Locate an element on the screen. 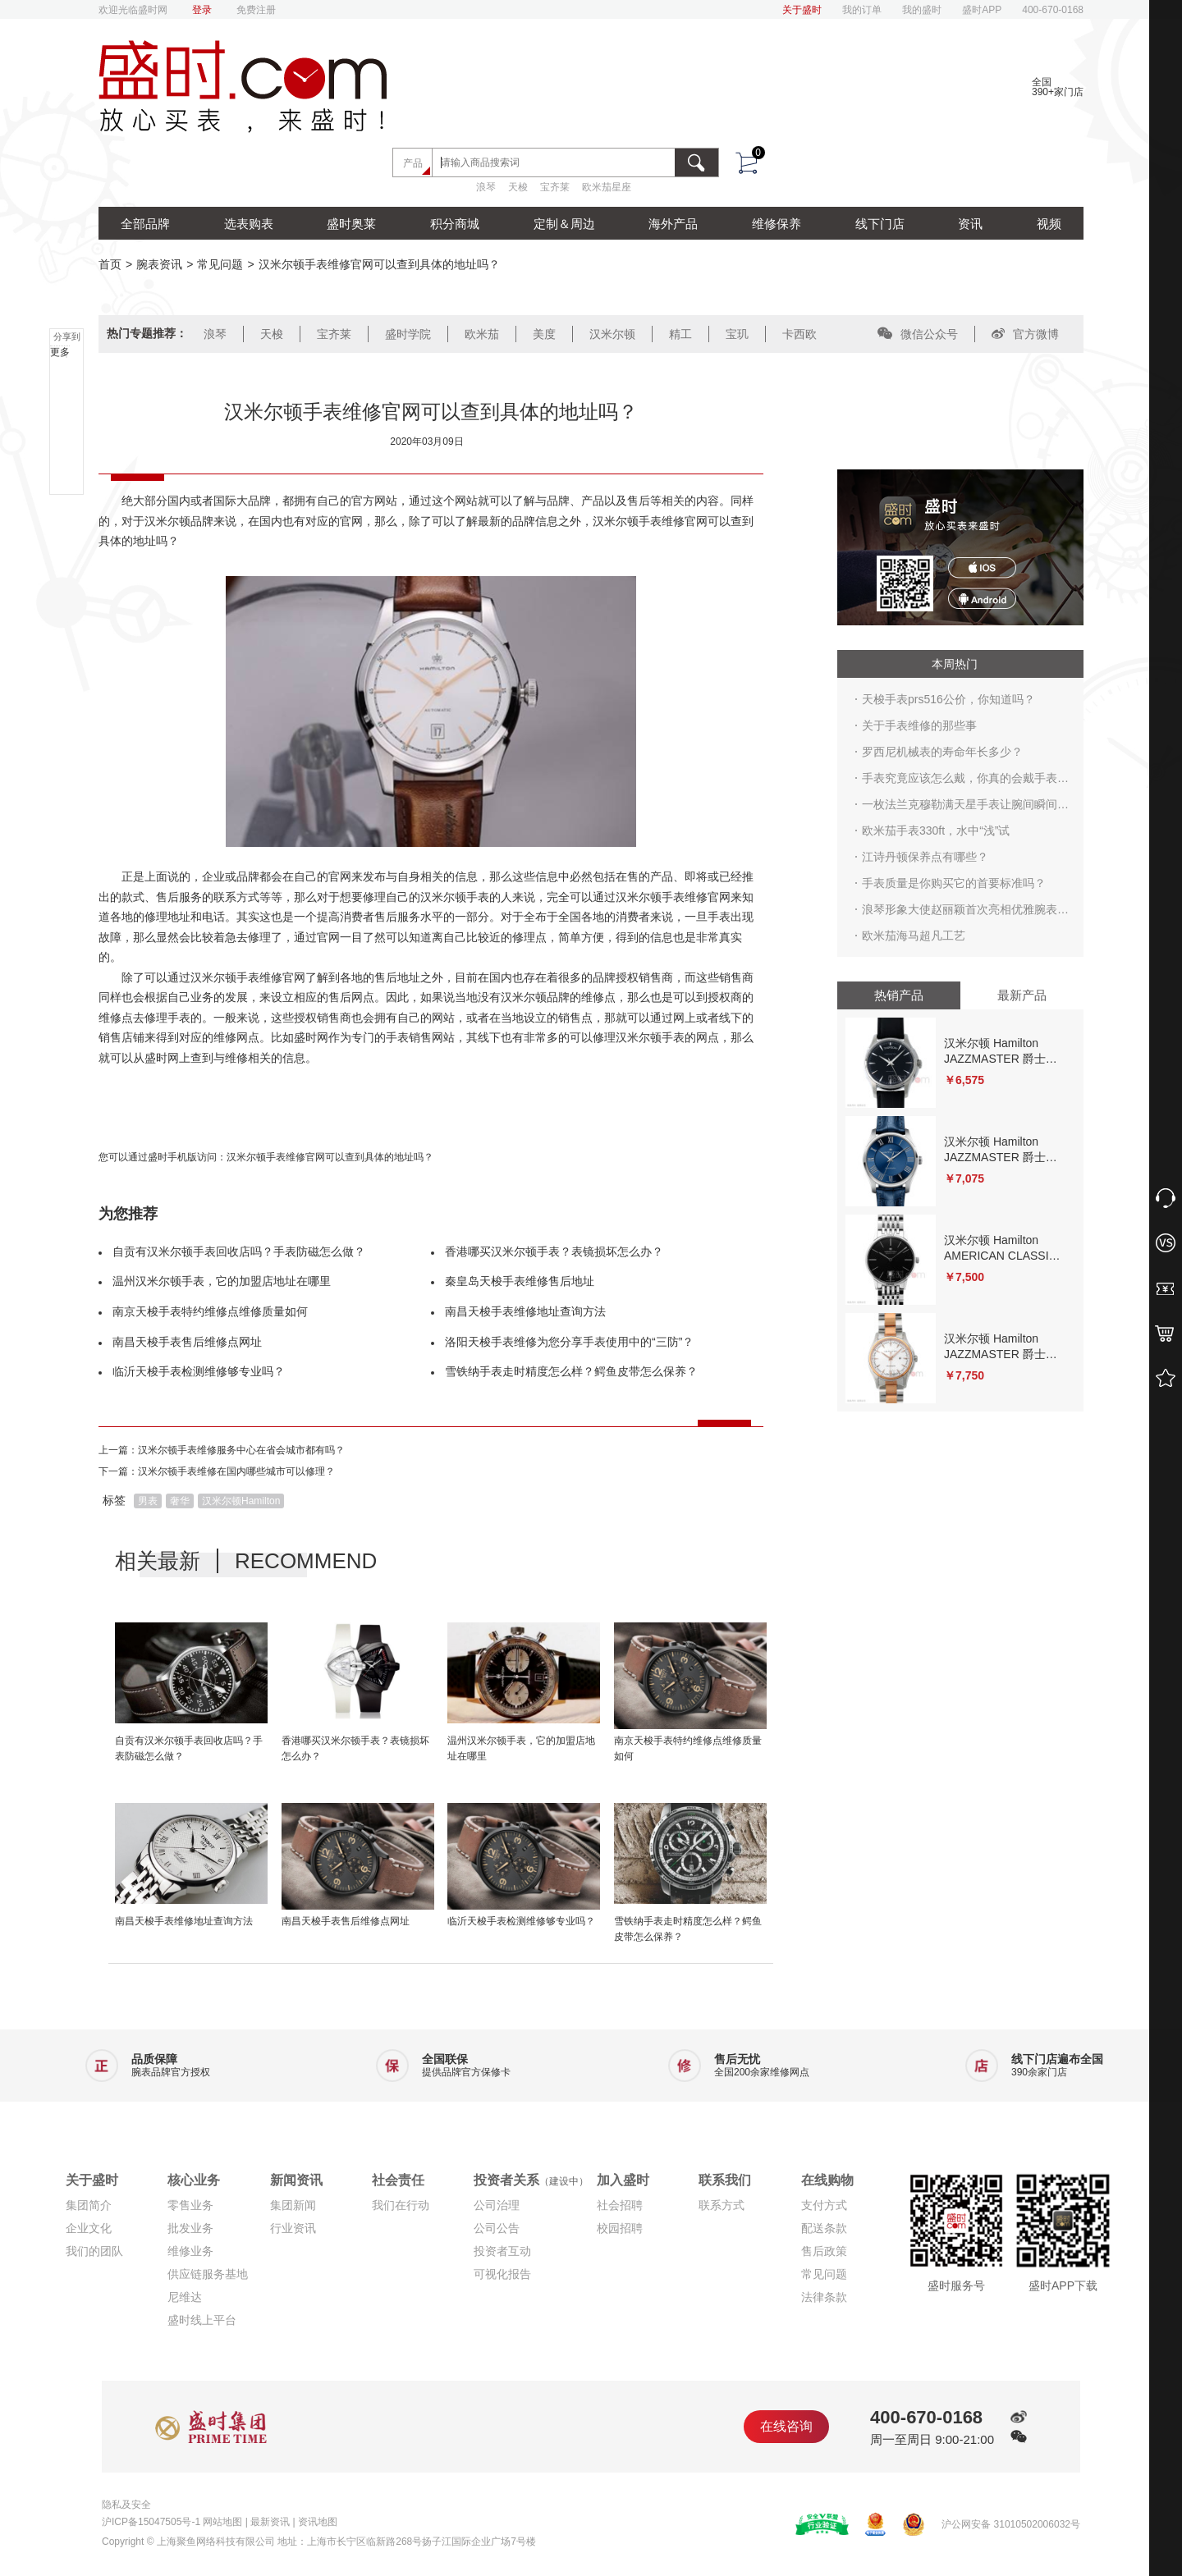  零售业务 is located at coordinates (190, 2205).